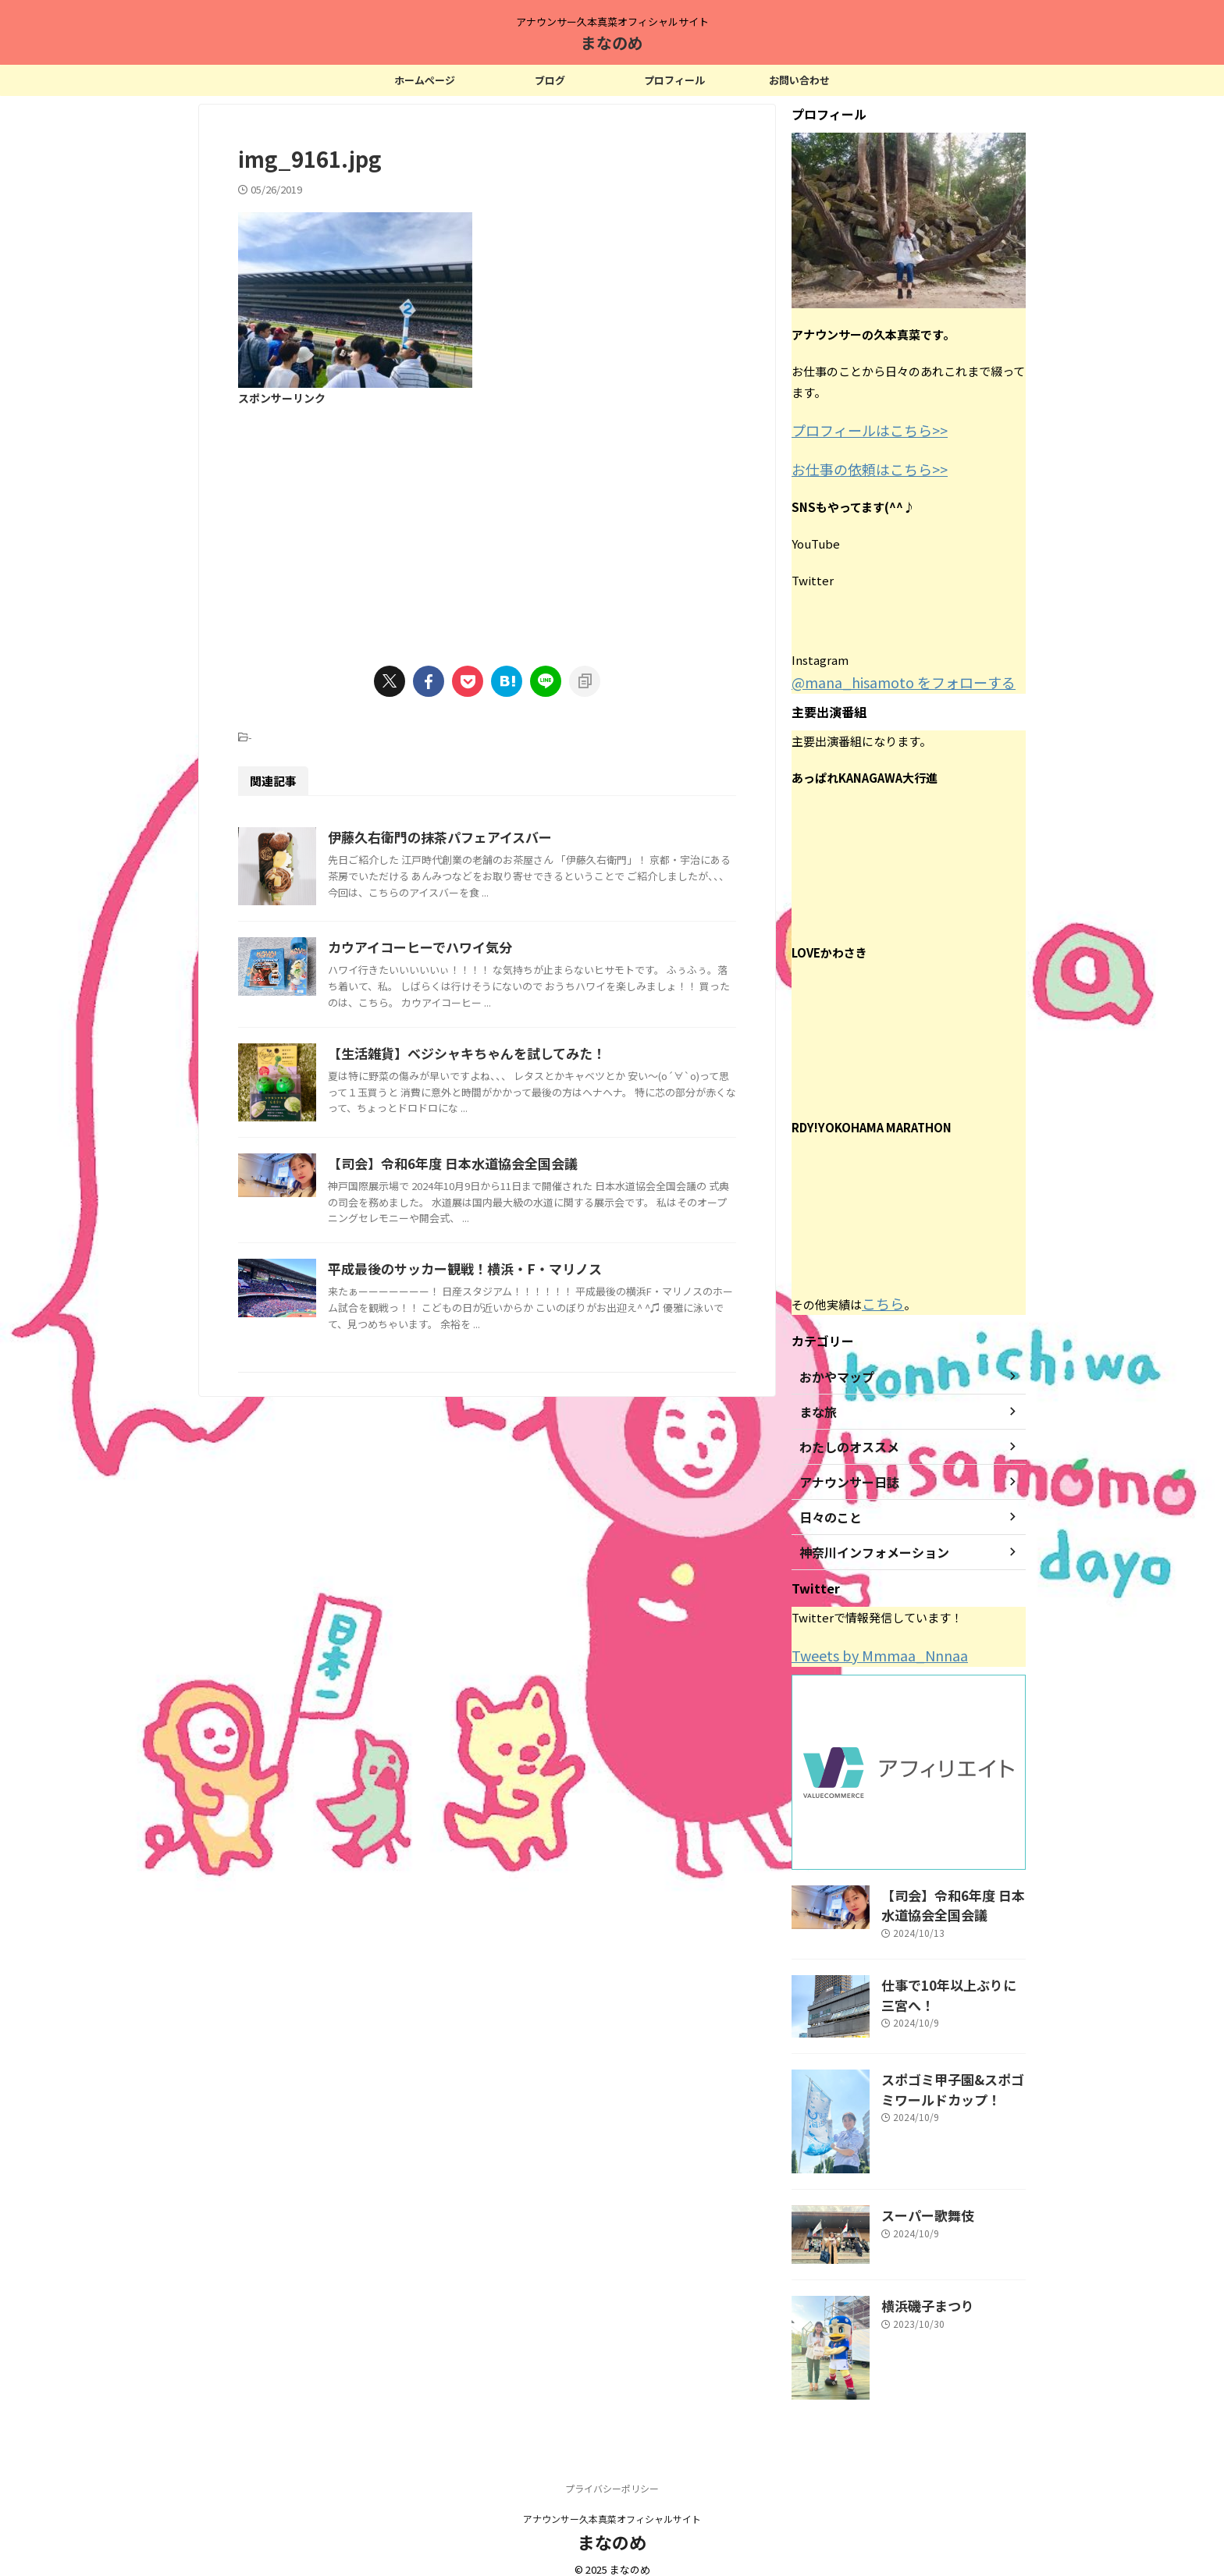 This screenshot has width=1224, height=2576. I want to click on ホームページ, so click(424, 80).